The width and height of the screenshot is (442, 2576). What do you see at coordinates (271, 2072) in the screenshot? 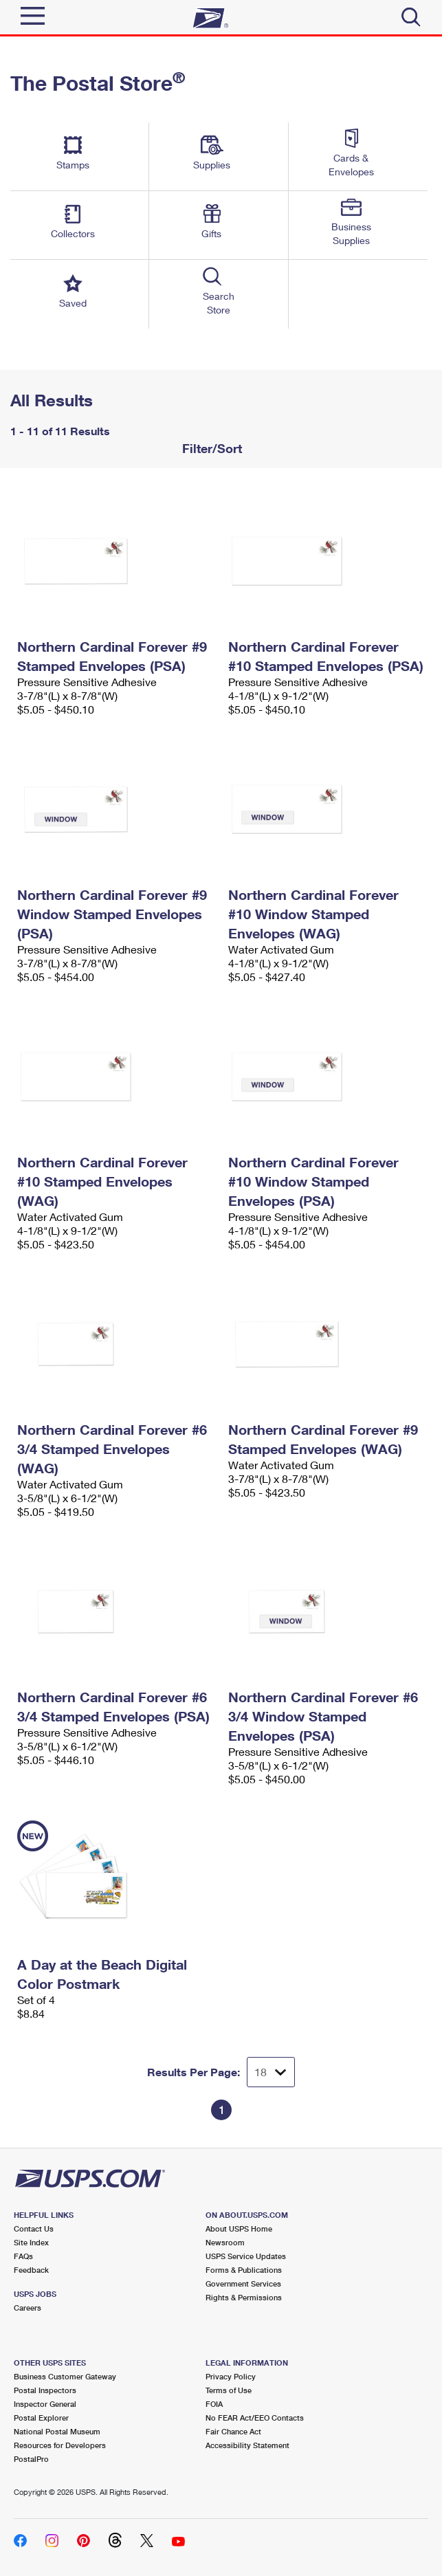
I see `[Dropdown for Results to display per page selection]` at bounding box center [271, 2072].